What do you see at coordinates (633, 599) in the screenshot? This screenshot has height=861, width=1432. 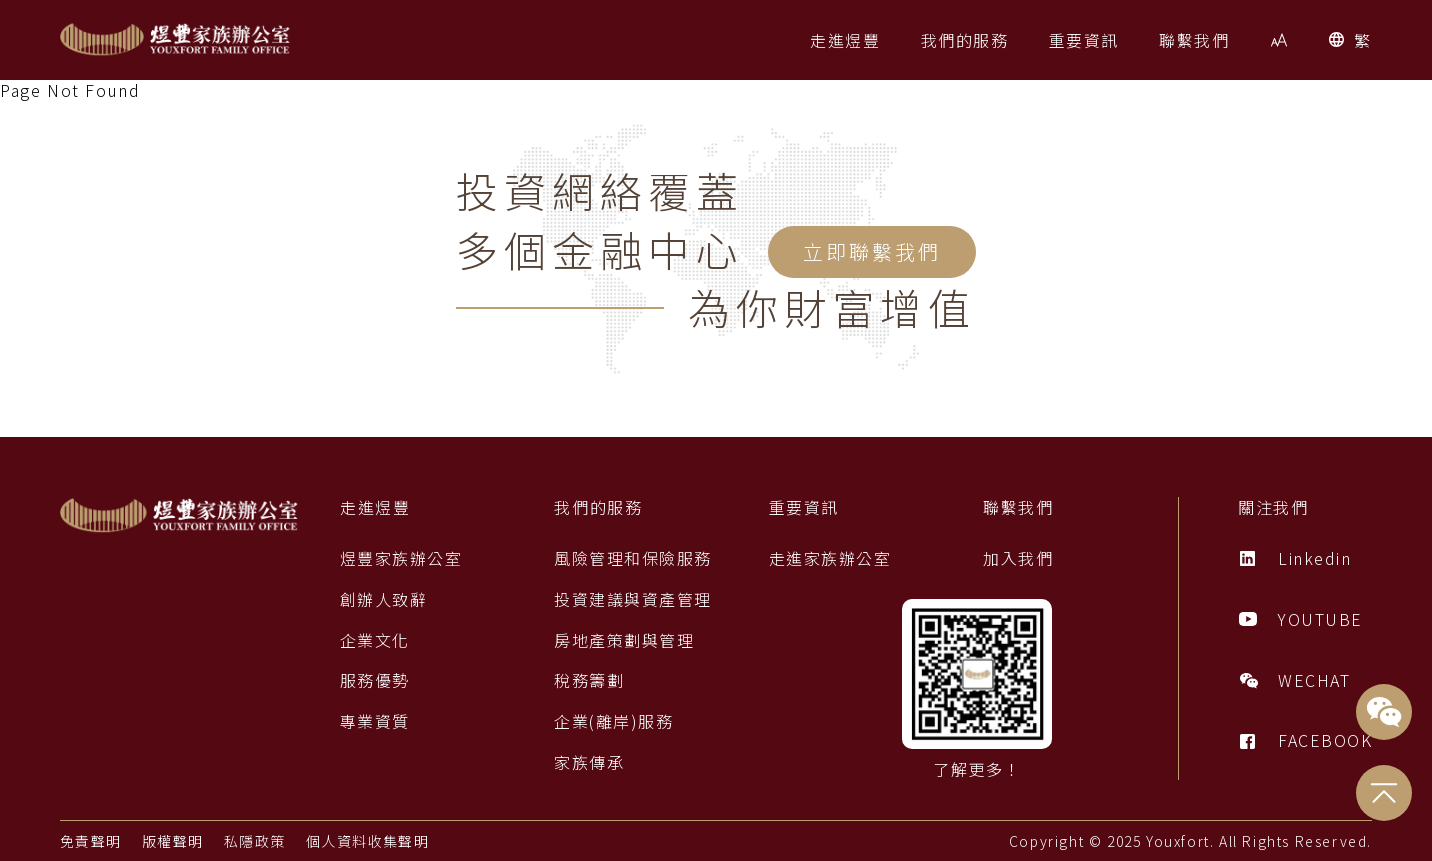 I see `投資建議與資產管理` at bounding box center [633, 599].